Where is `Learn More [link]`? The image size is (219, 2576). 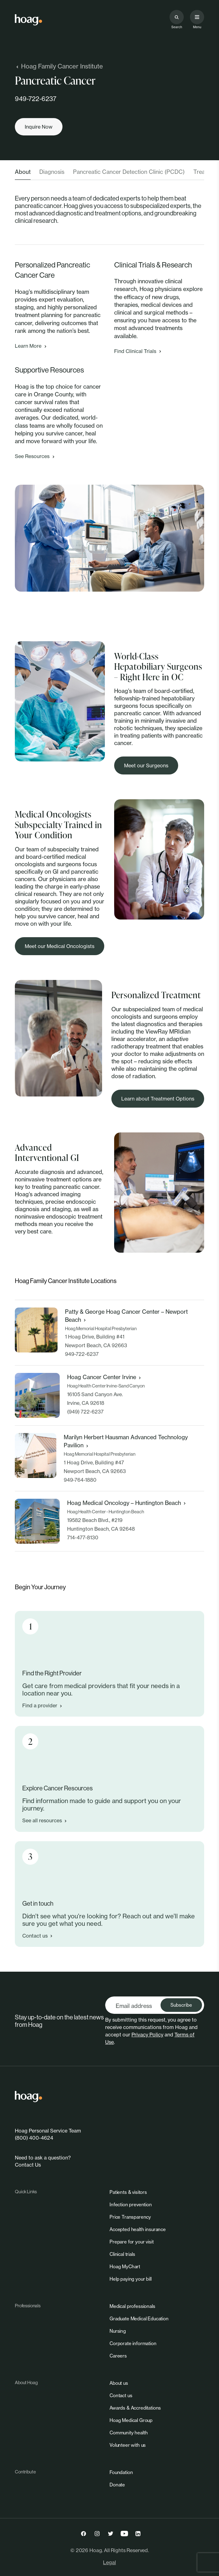 Learn More [link] is located at coordinates (31, 346).